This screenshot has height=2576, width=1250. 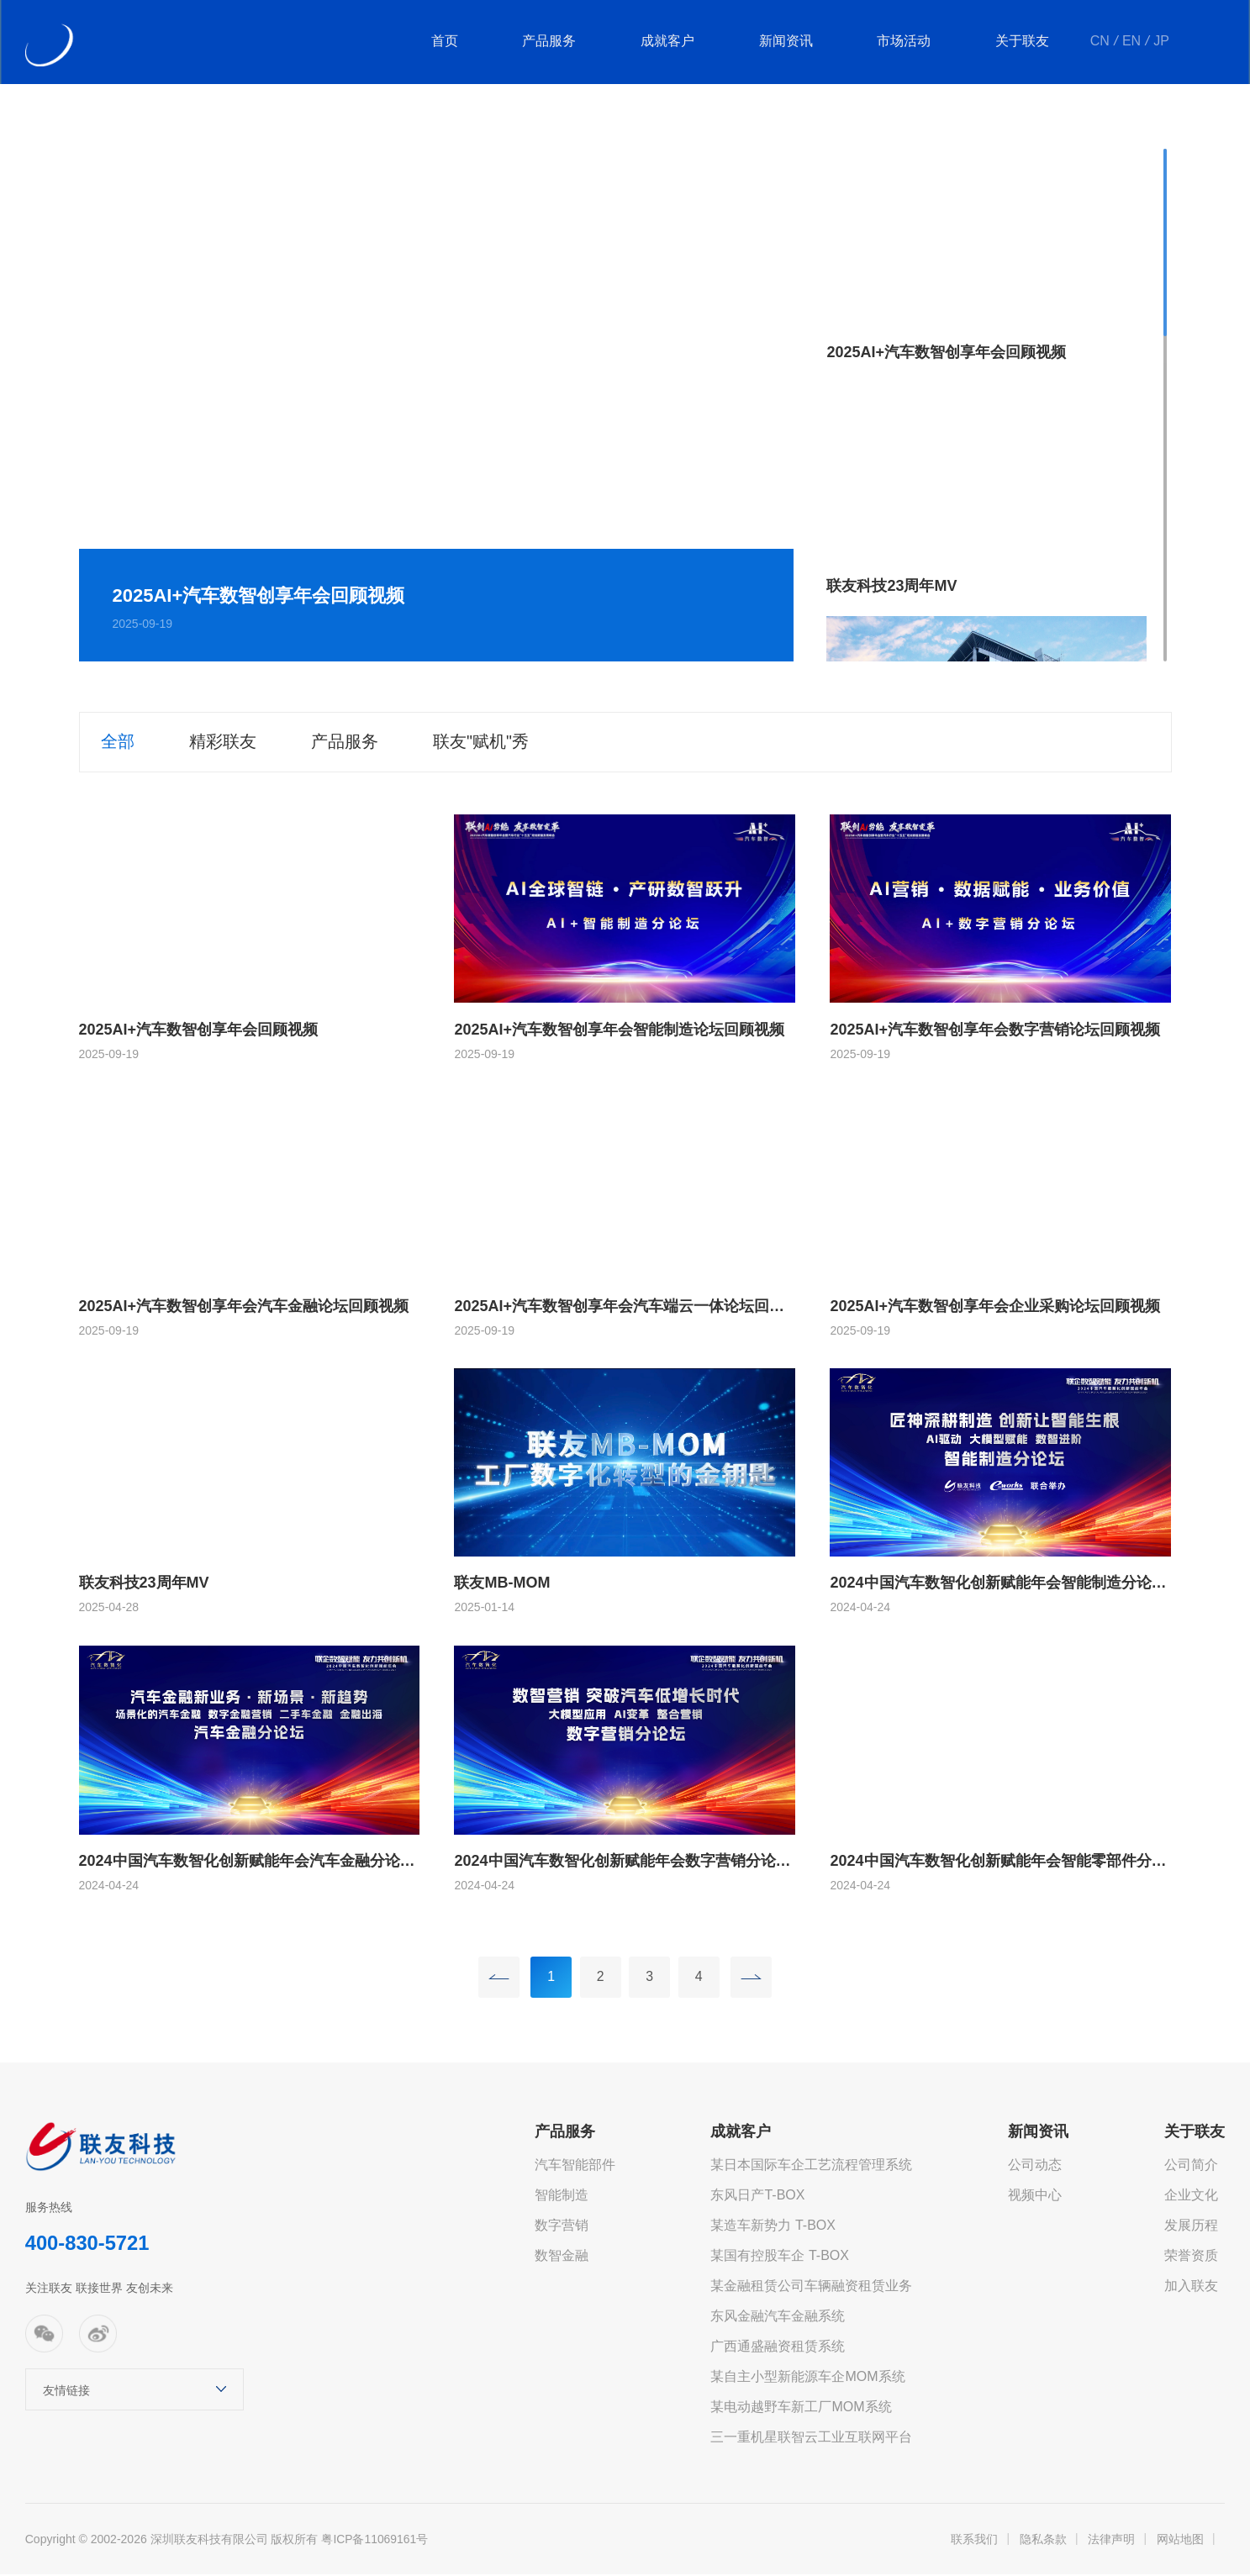 What do you see at coordinates (561, 2257) in the screenshot?
I see `数智金融` at bounding box center [561, 2257].